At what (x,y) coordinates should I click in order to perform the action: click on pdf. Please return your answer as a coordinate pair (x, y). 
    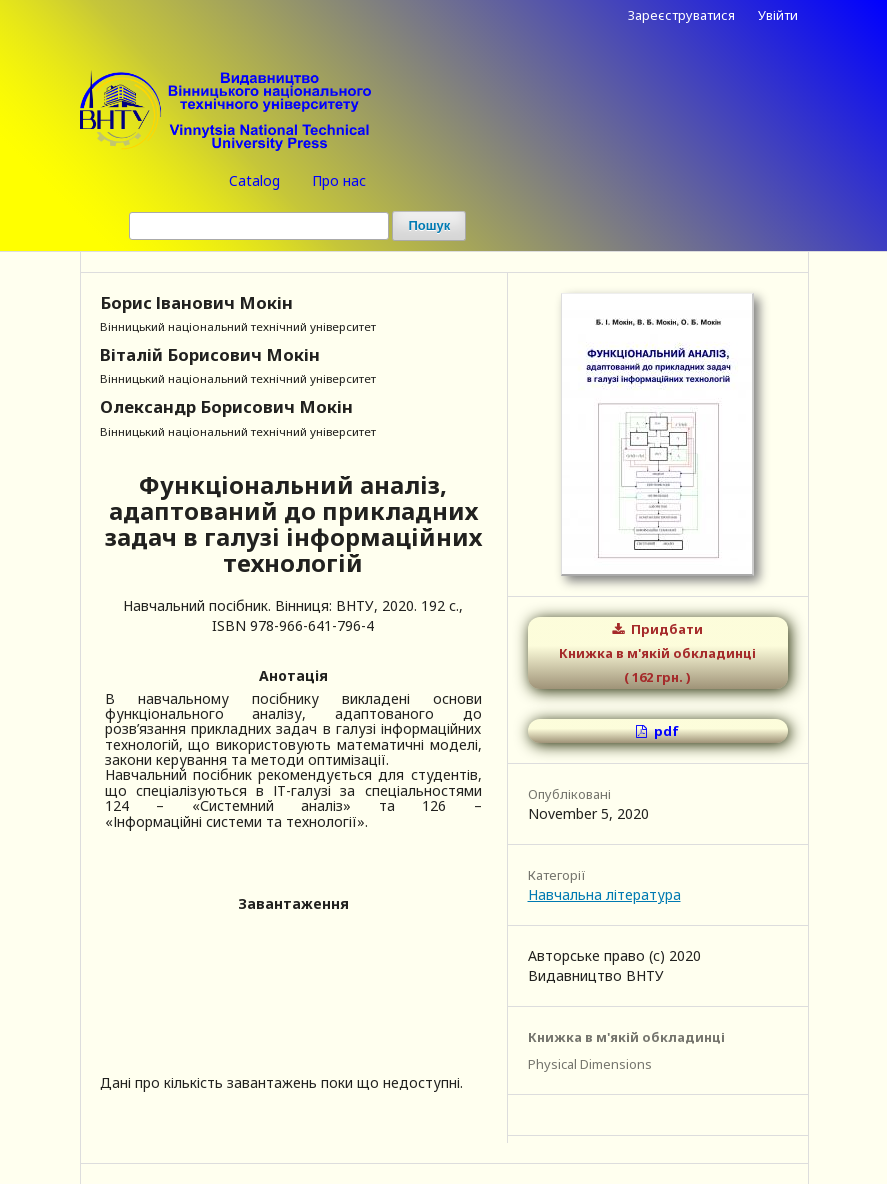
    Looking at the image, I should click on (665, 731).